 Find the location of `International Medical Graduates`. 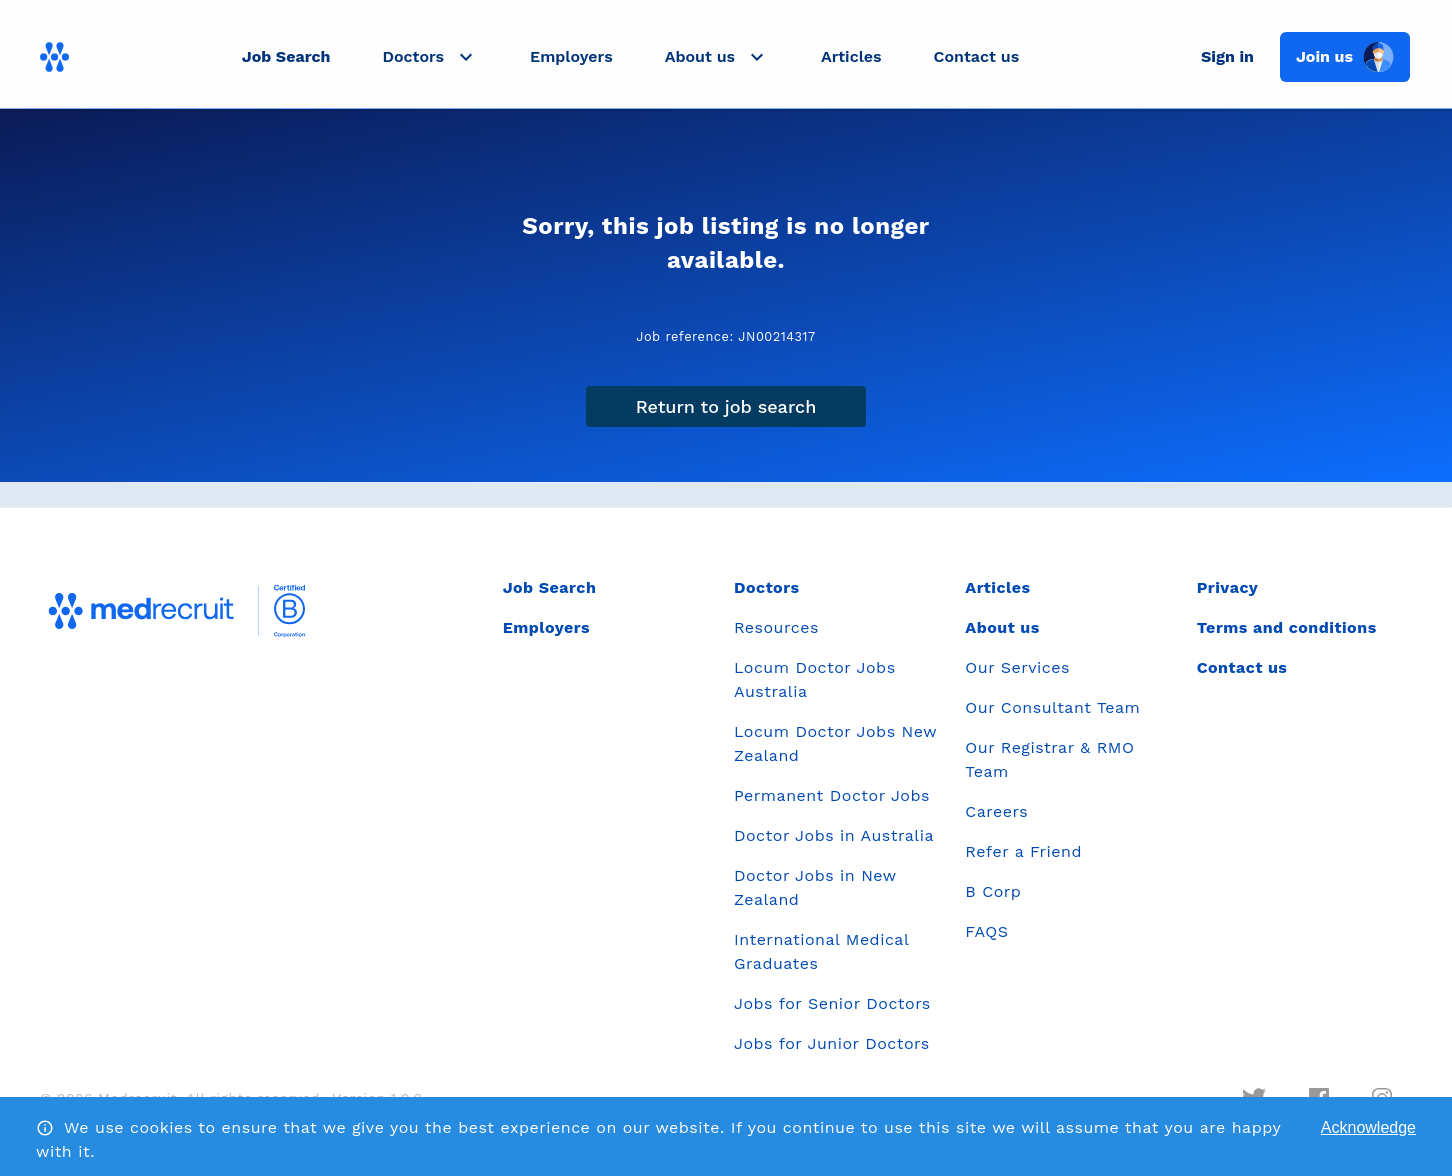

International Medical Graduates is located at coordinates (821, 951).